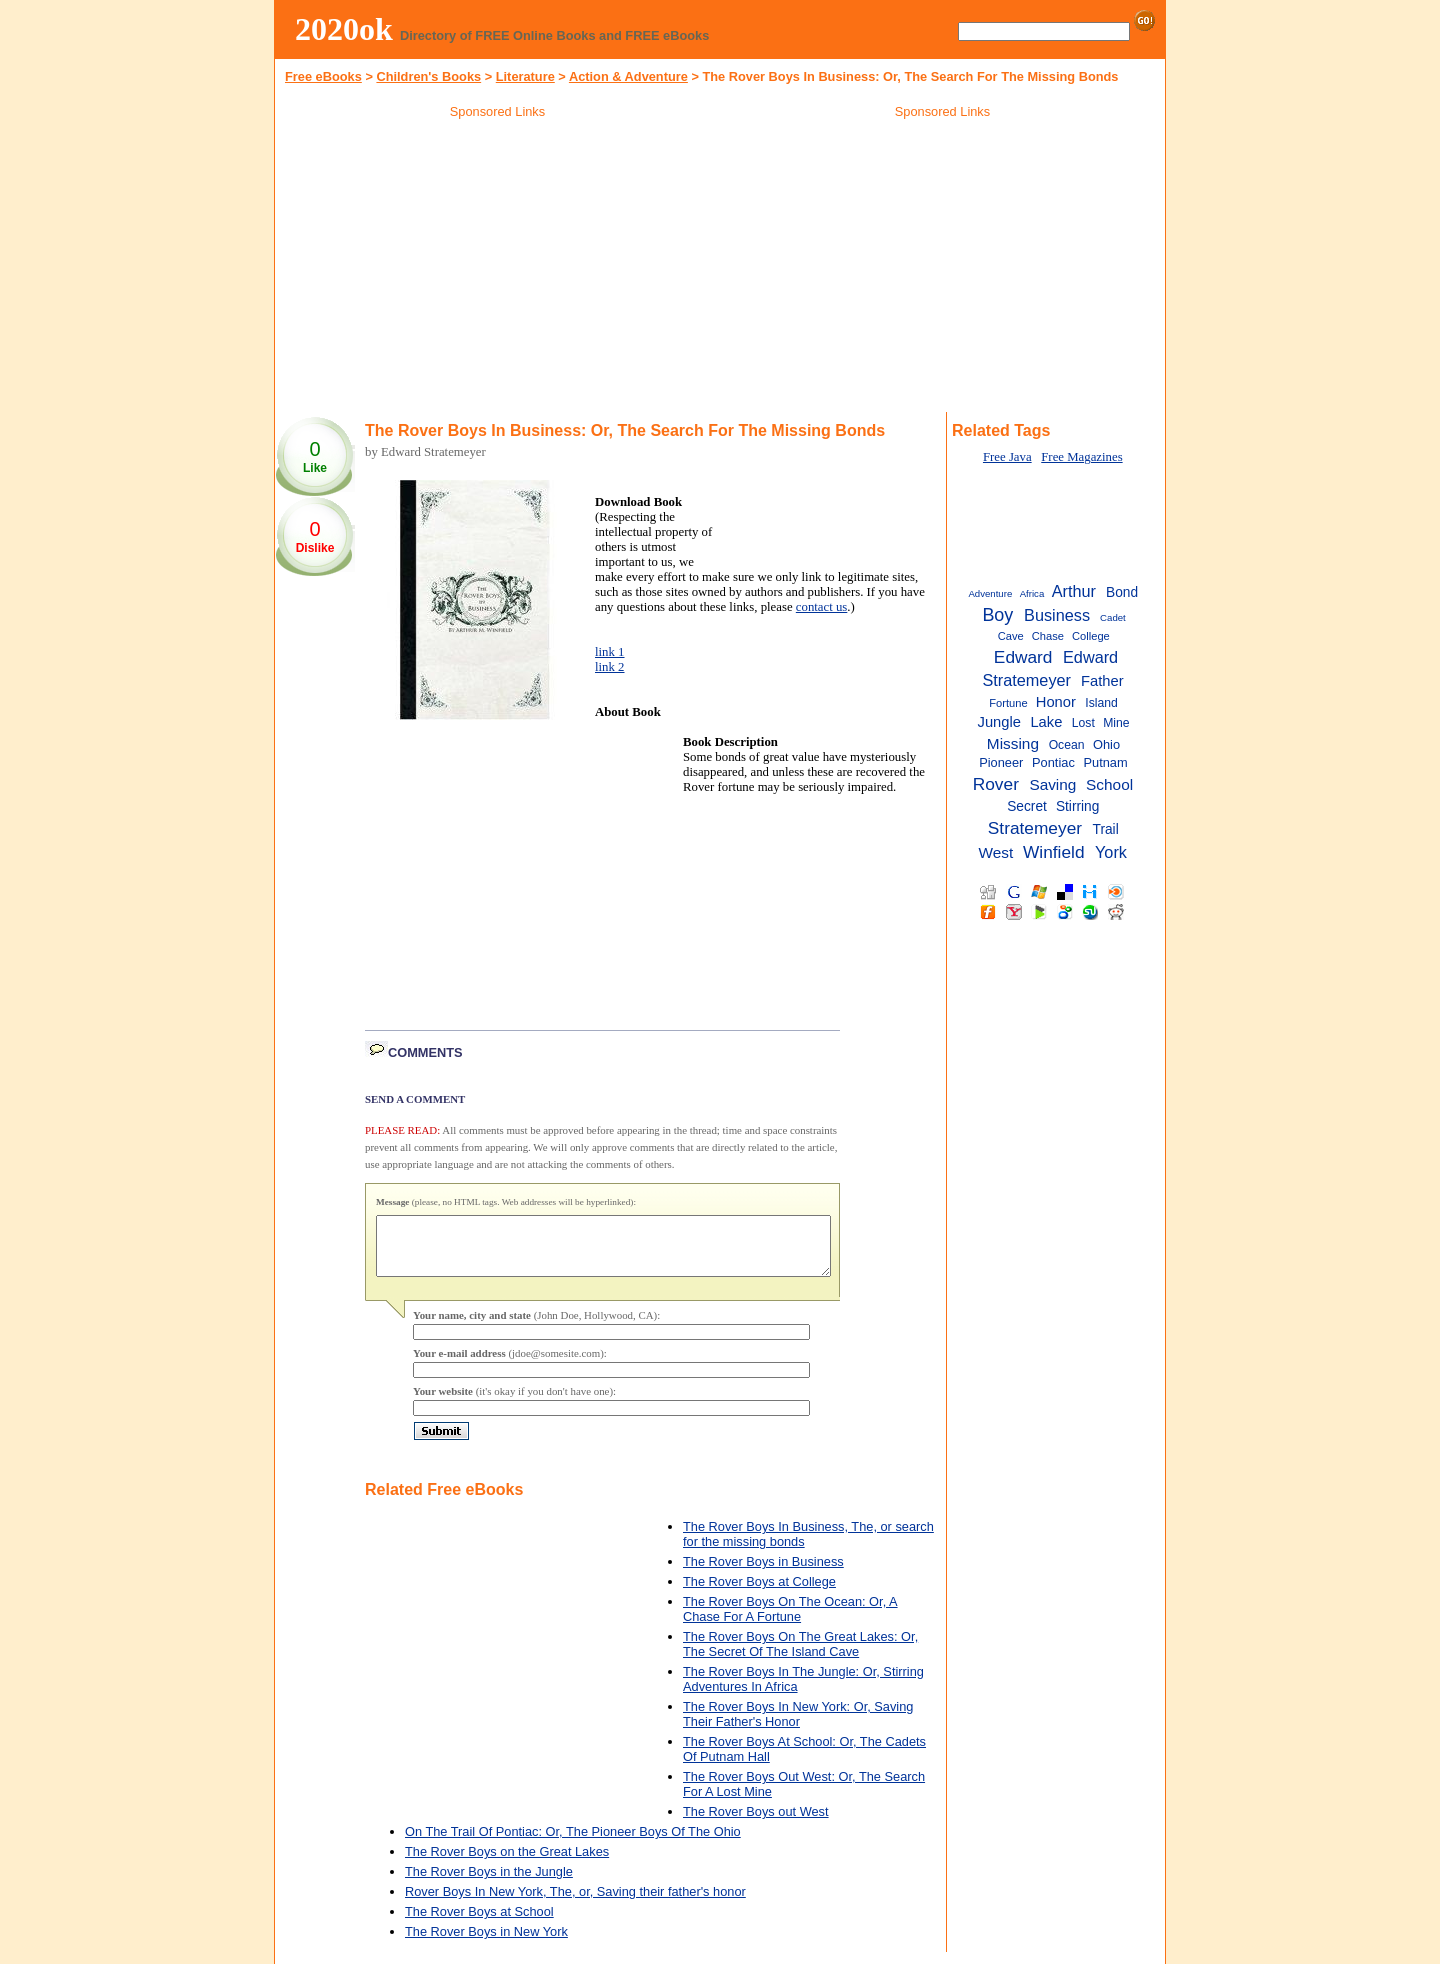 The height and width of the screenshot is (1964, 1440). Describe the element at coordinates (1102, 681) in the screenshot. I see `Father` at that location.